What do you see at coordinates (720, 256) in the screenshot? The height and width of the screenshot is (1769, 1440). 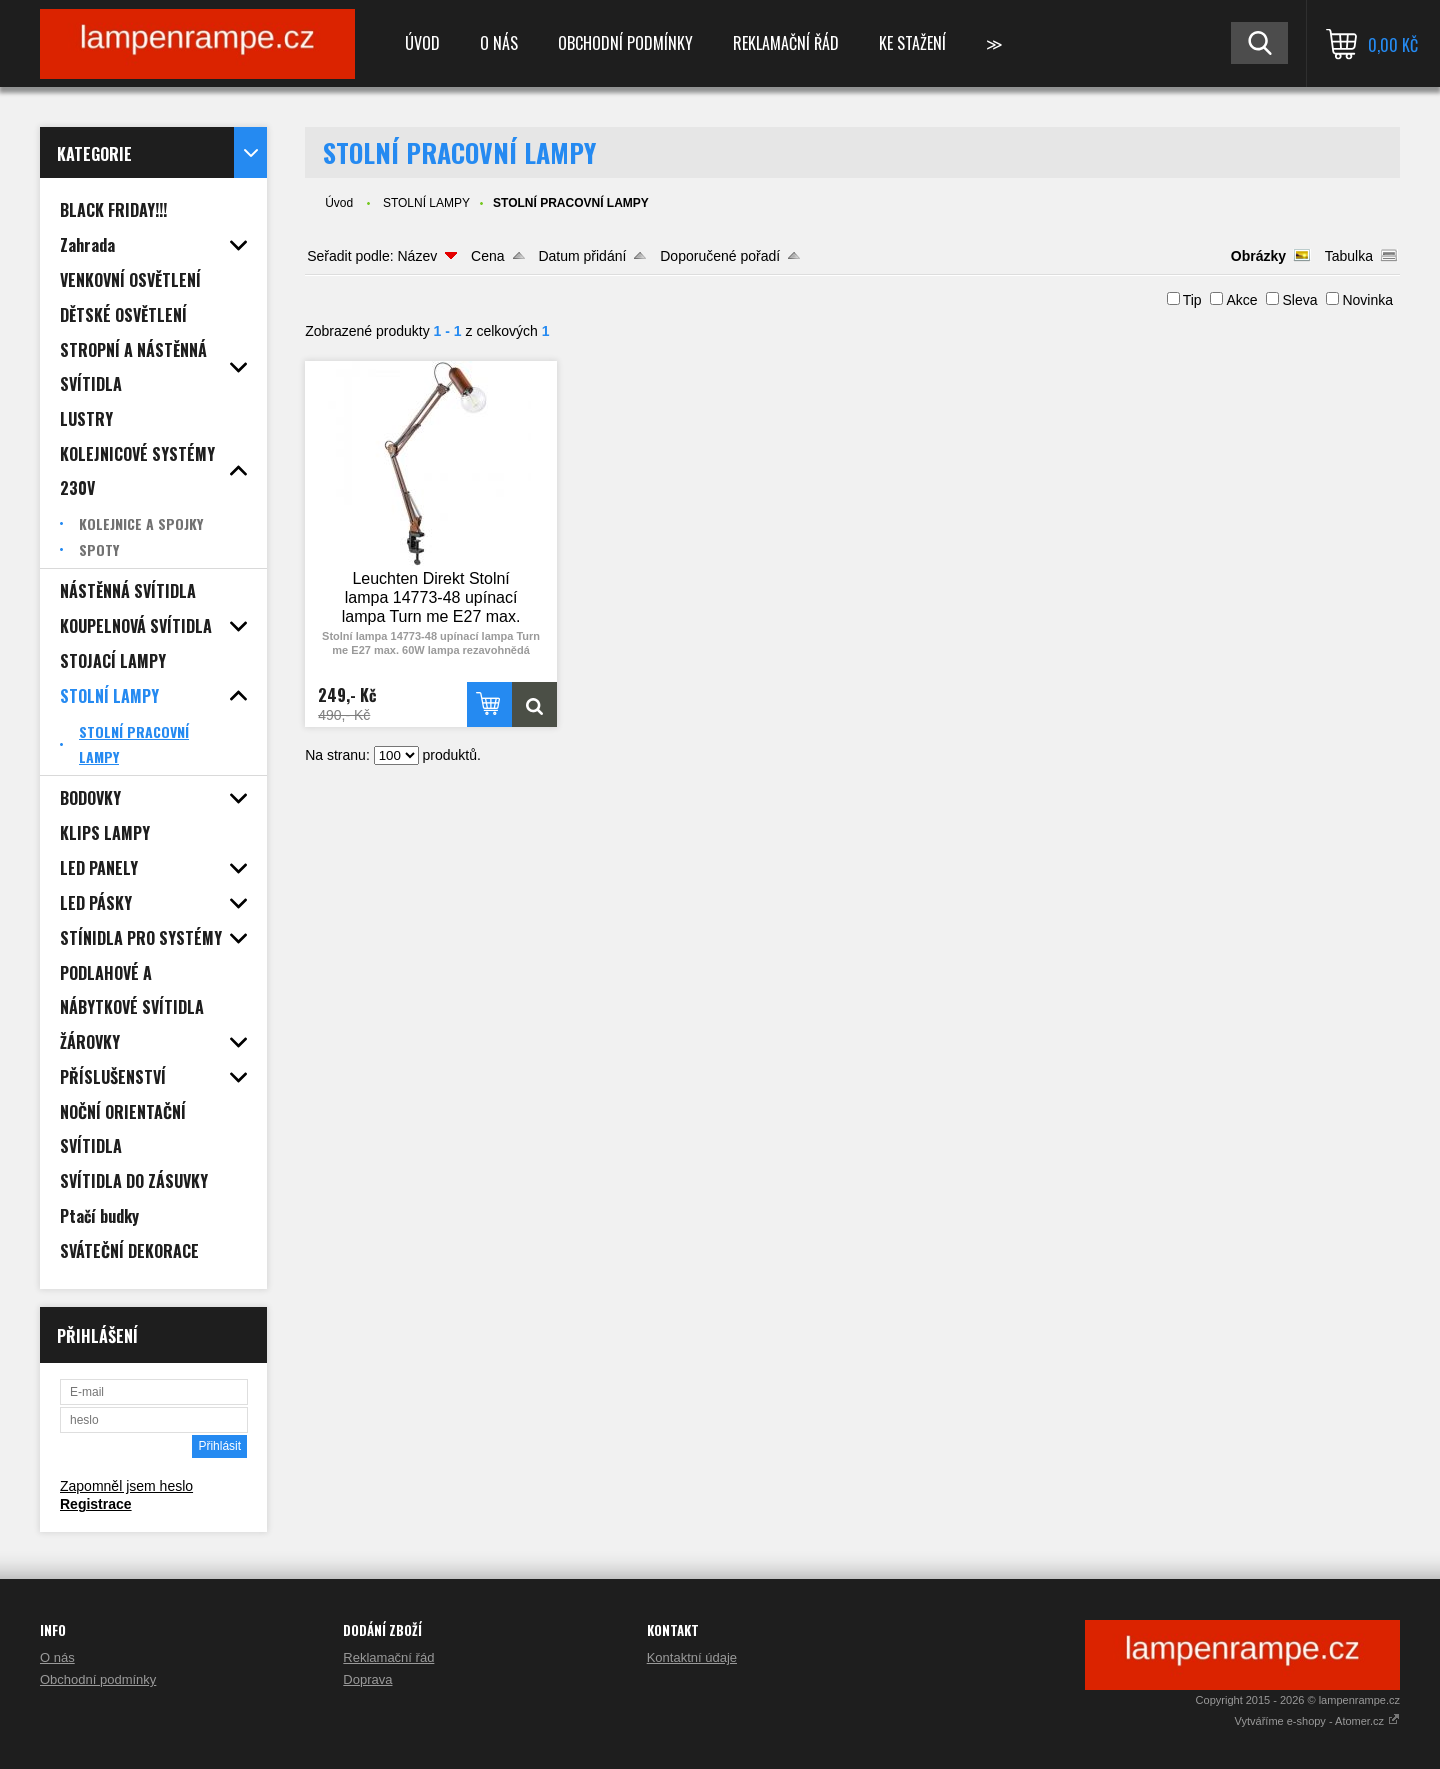 I see `Doporučené pořadí` at bounding box center [720, 256].